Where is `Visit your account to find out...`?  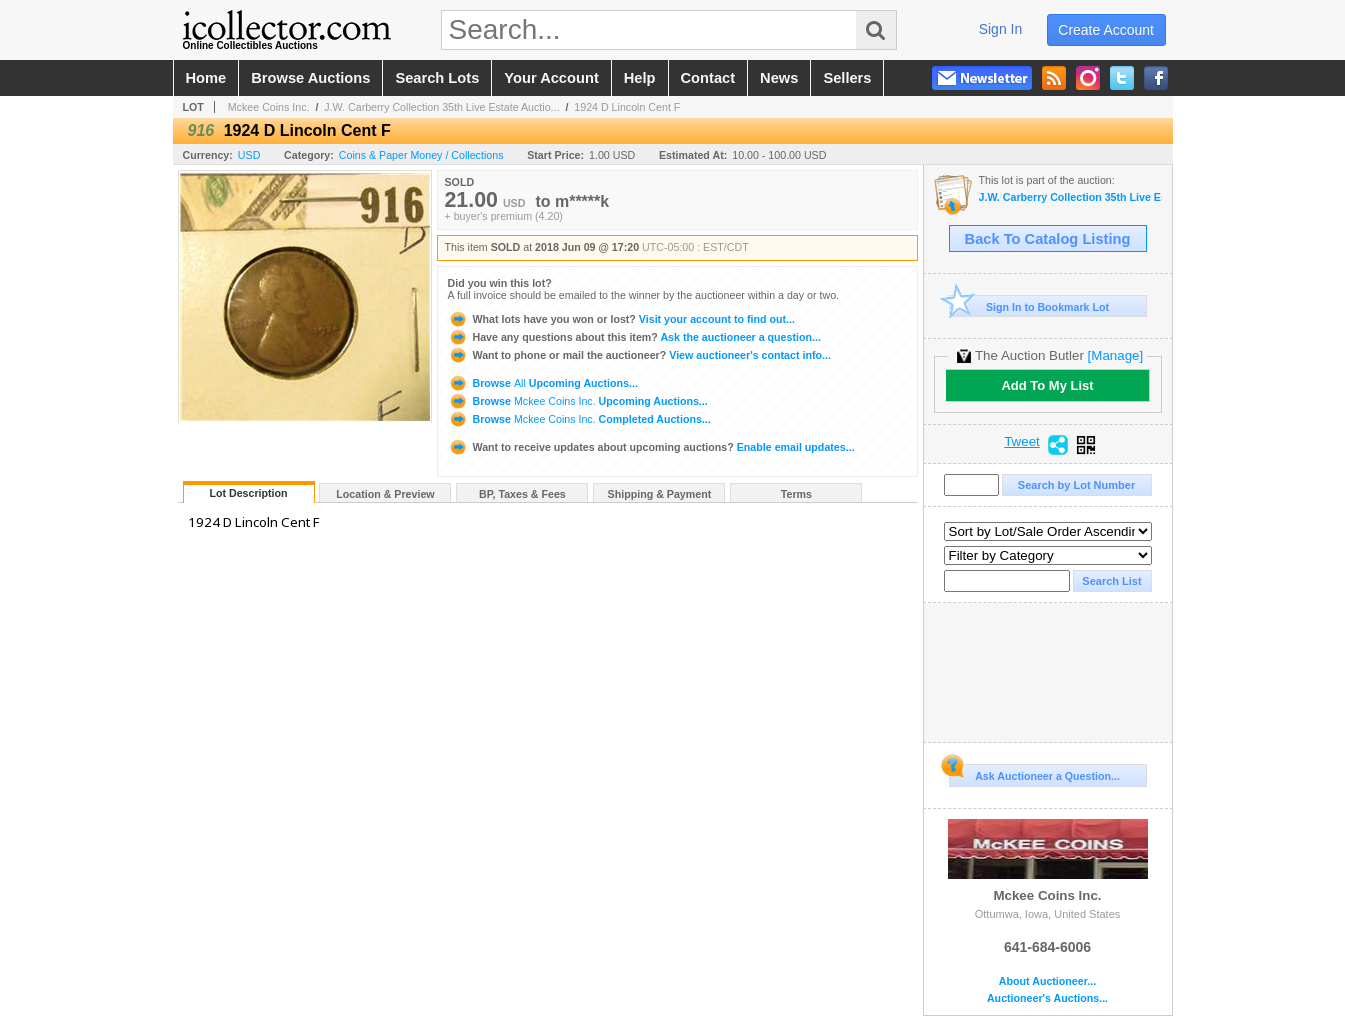
Visit your account to find out... is located at coordinates (621, 319).